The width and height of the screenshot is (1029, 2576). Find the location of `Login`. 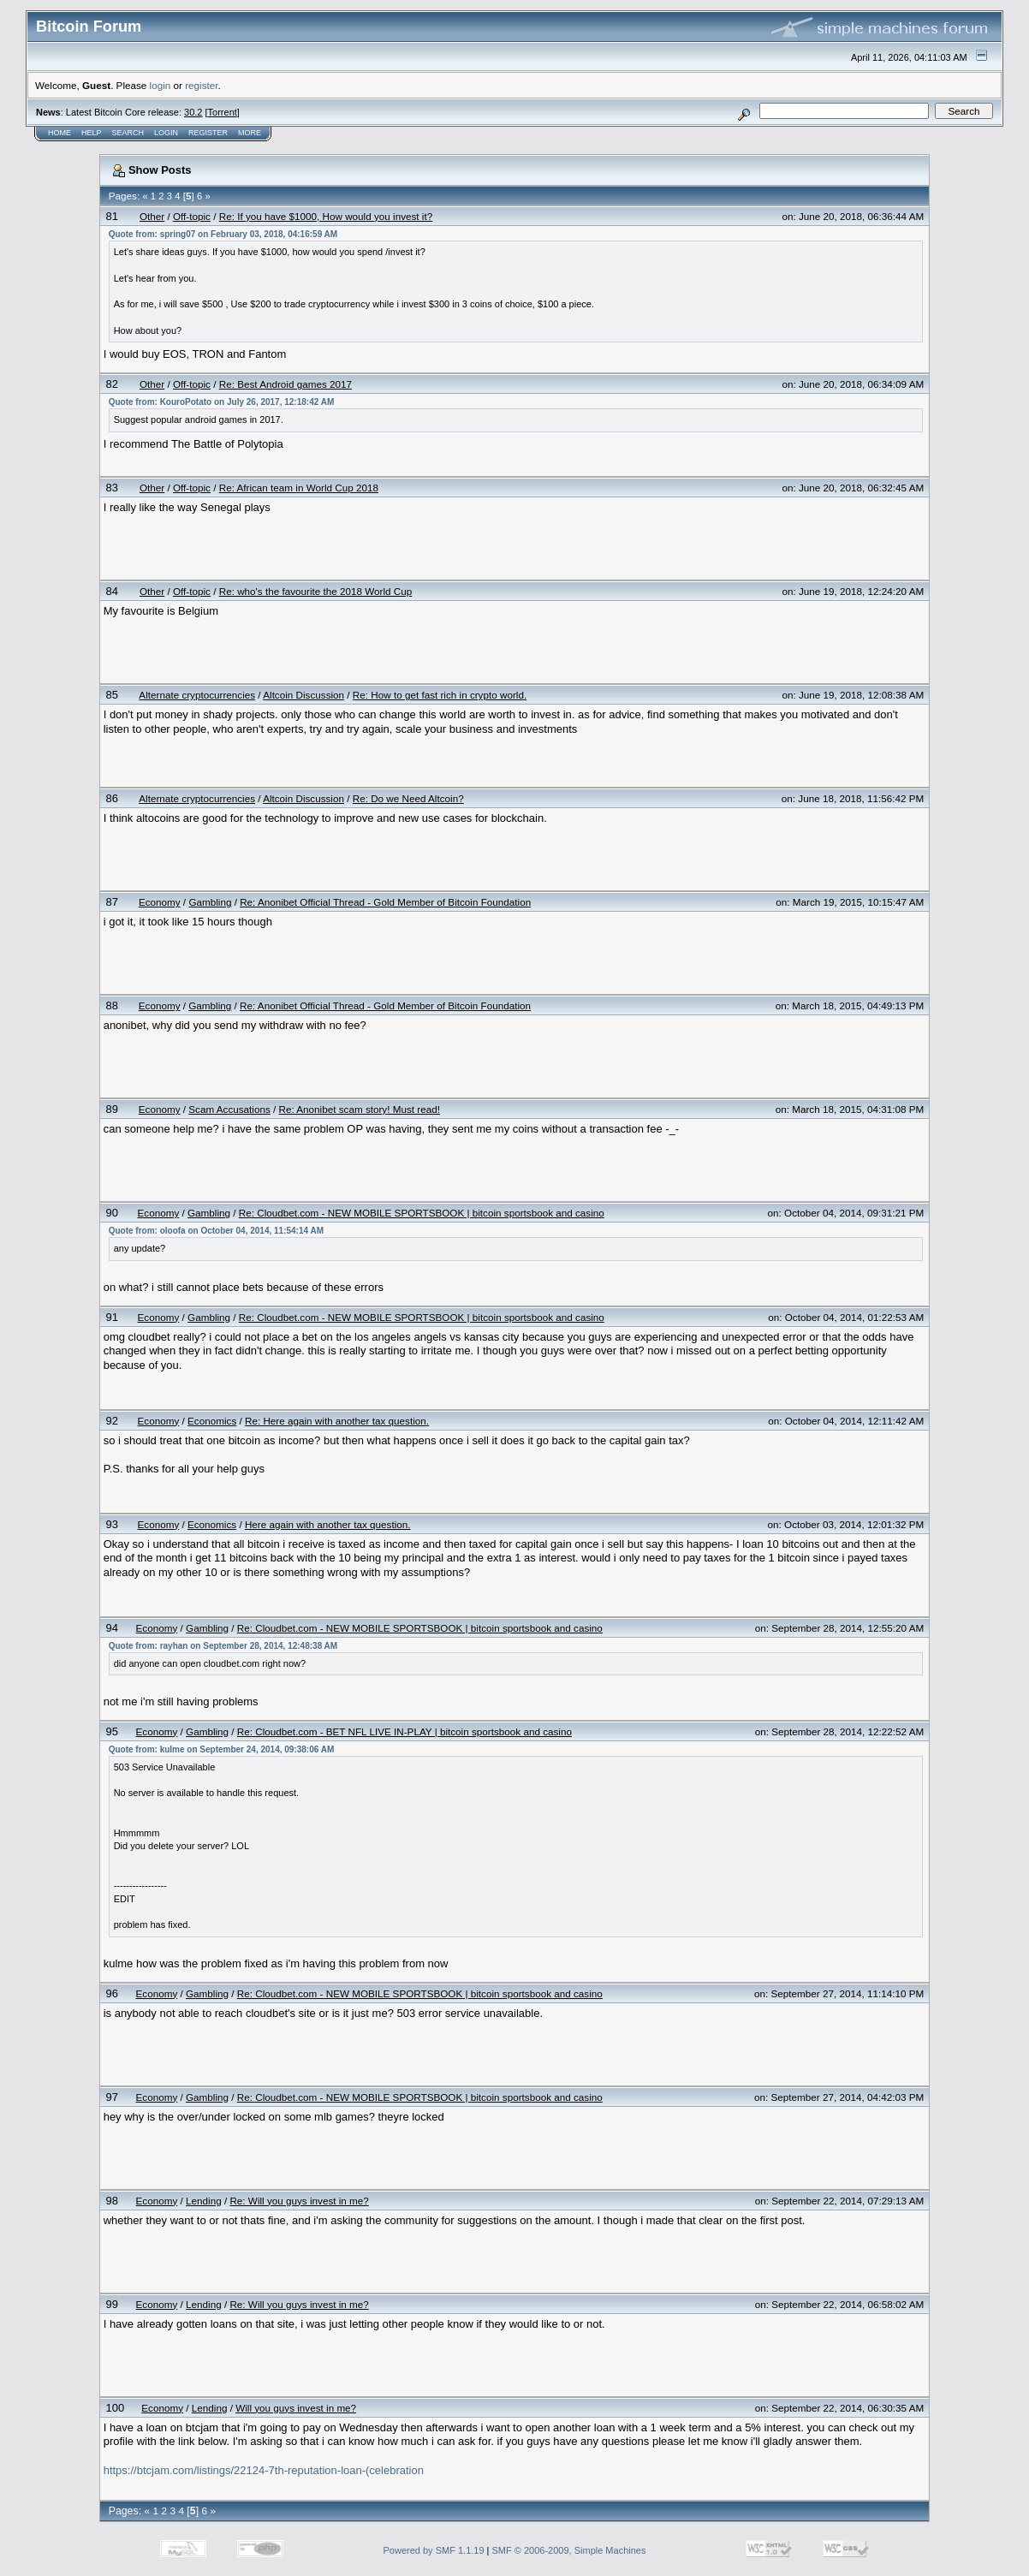

Login is located at coordinates (166, 132).